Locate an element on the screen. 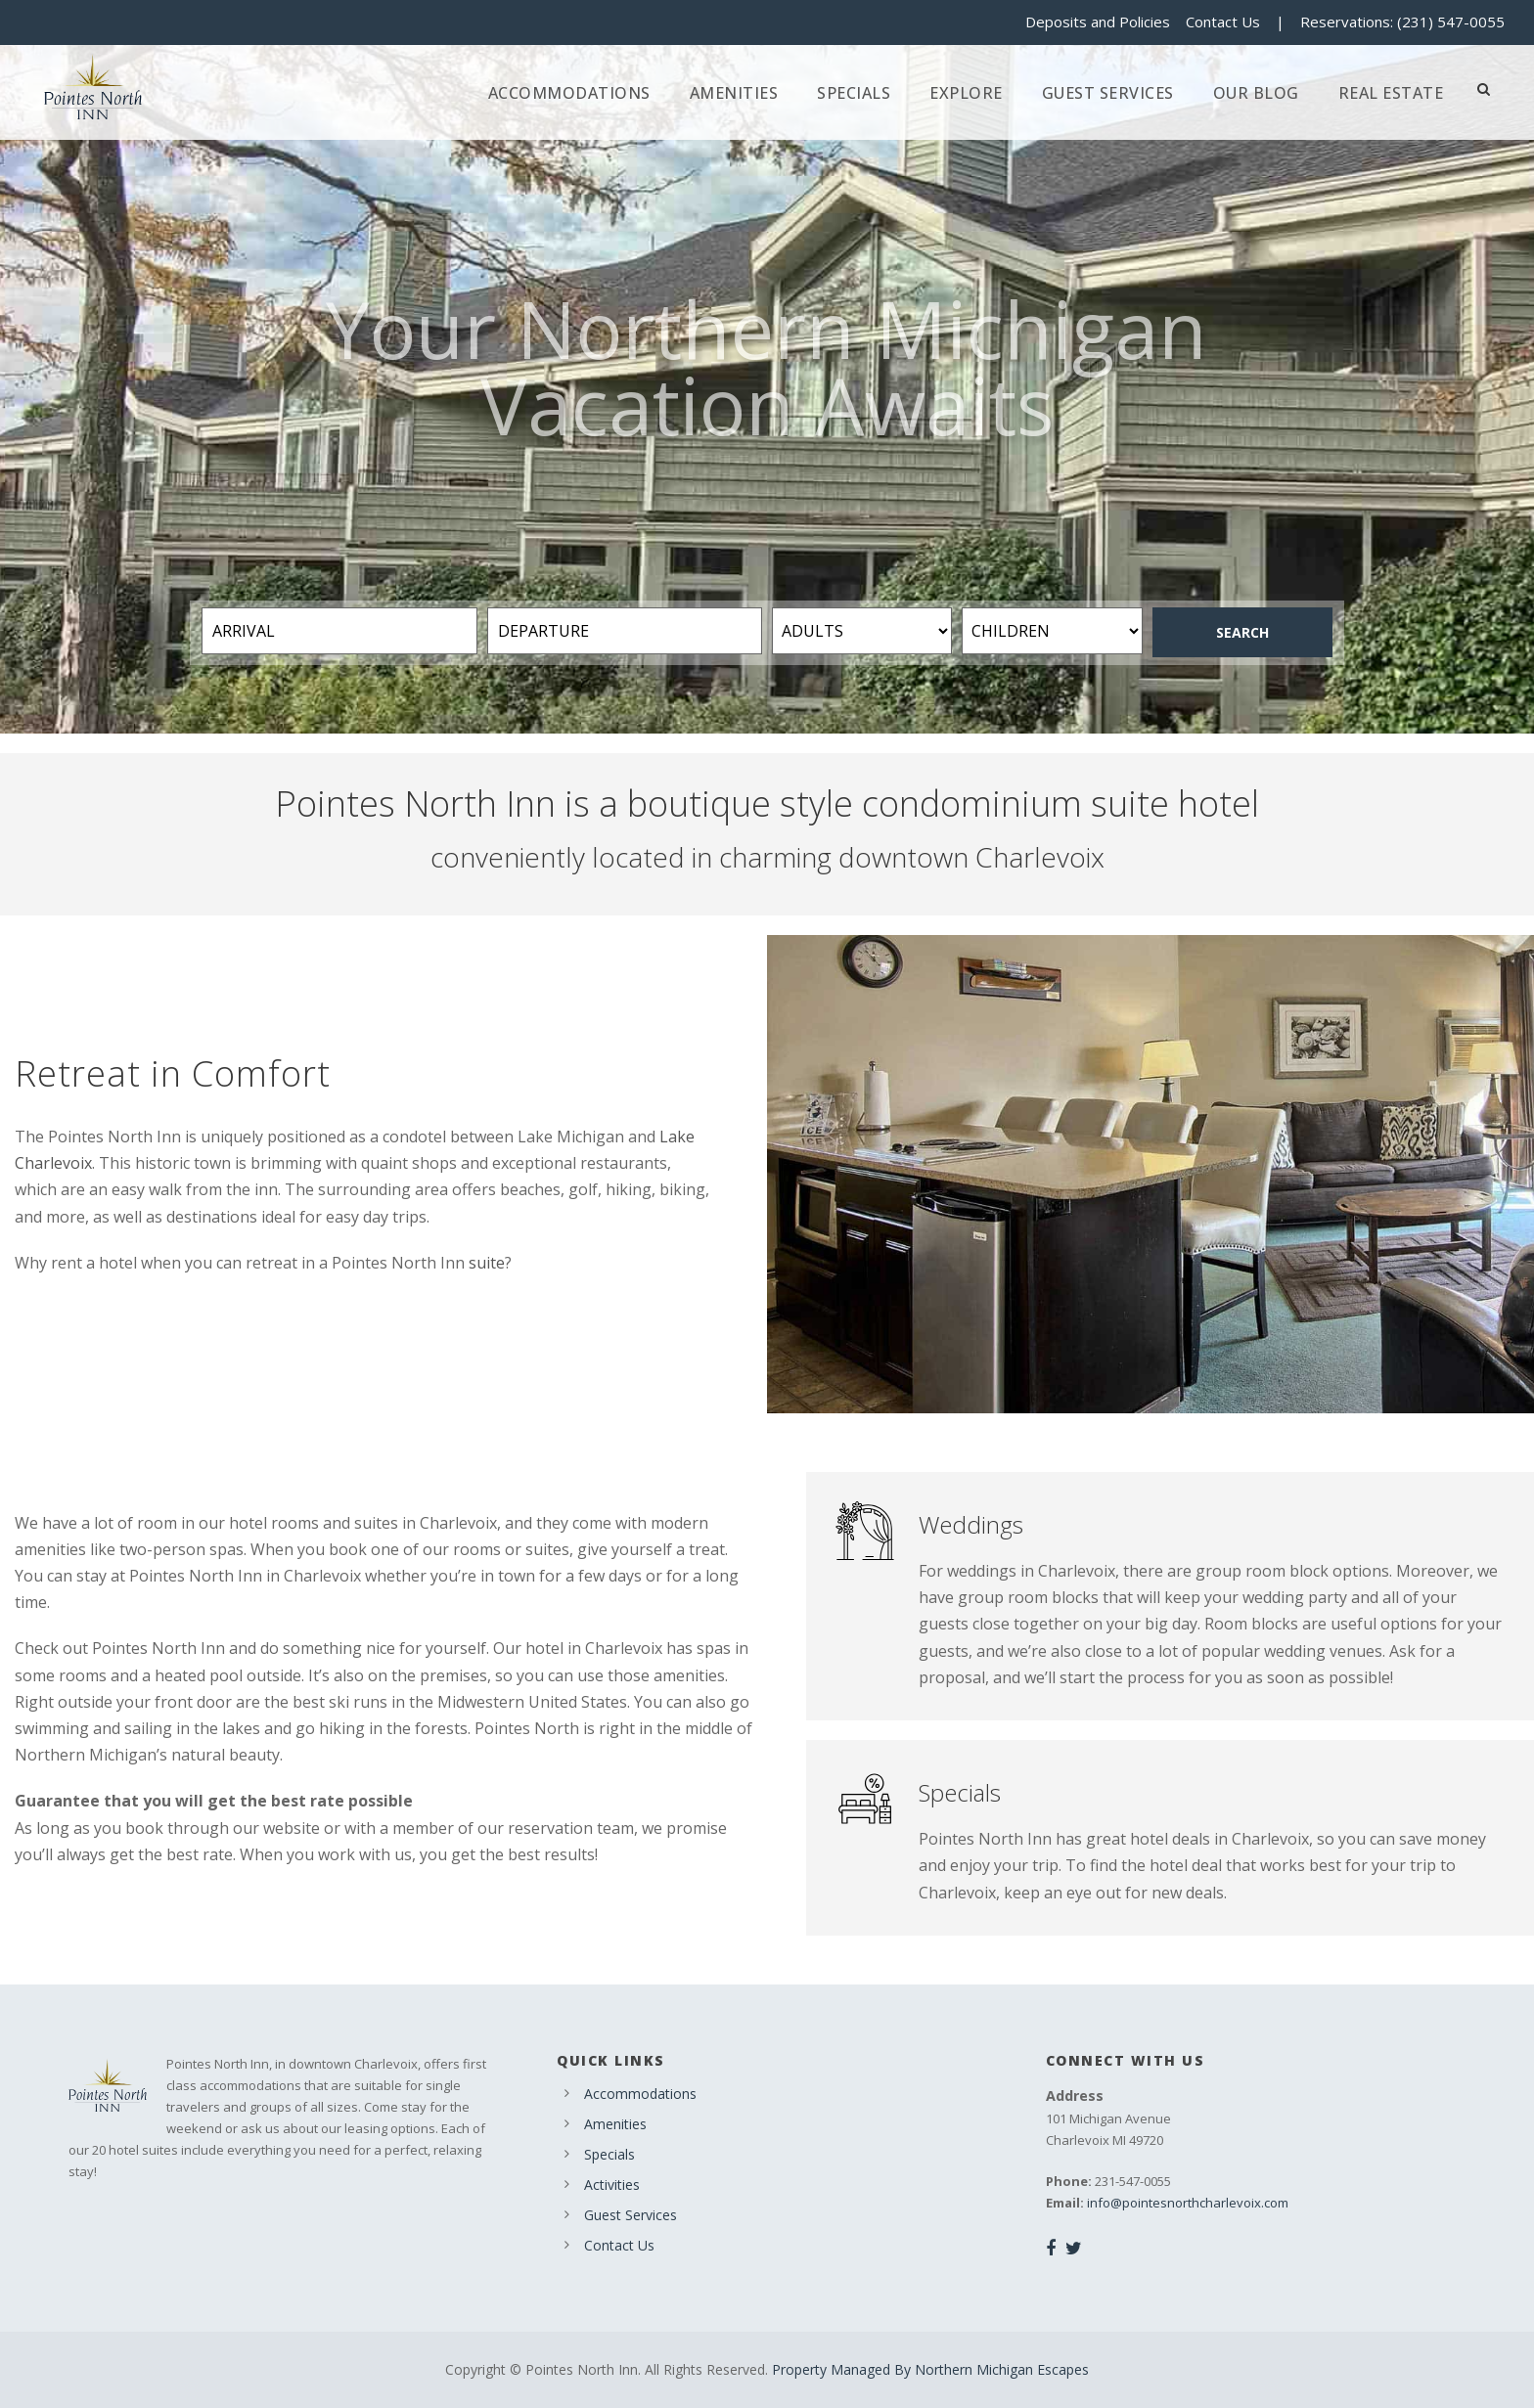 Image resolution: width=1534 pixels, height=2408 pixels. info@pointesnorthcharlevoix.com is located at coordinates (1187, 2202).